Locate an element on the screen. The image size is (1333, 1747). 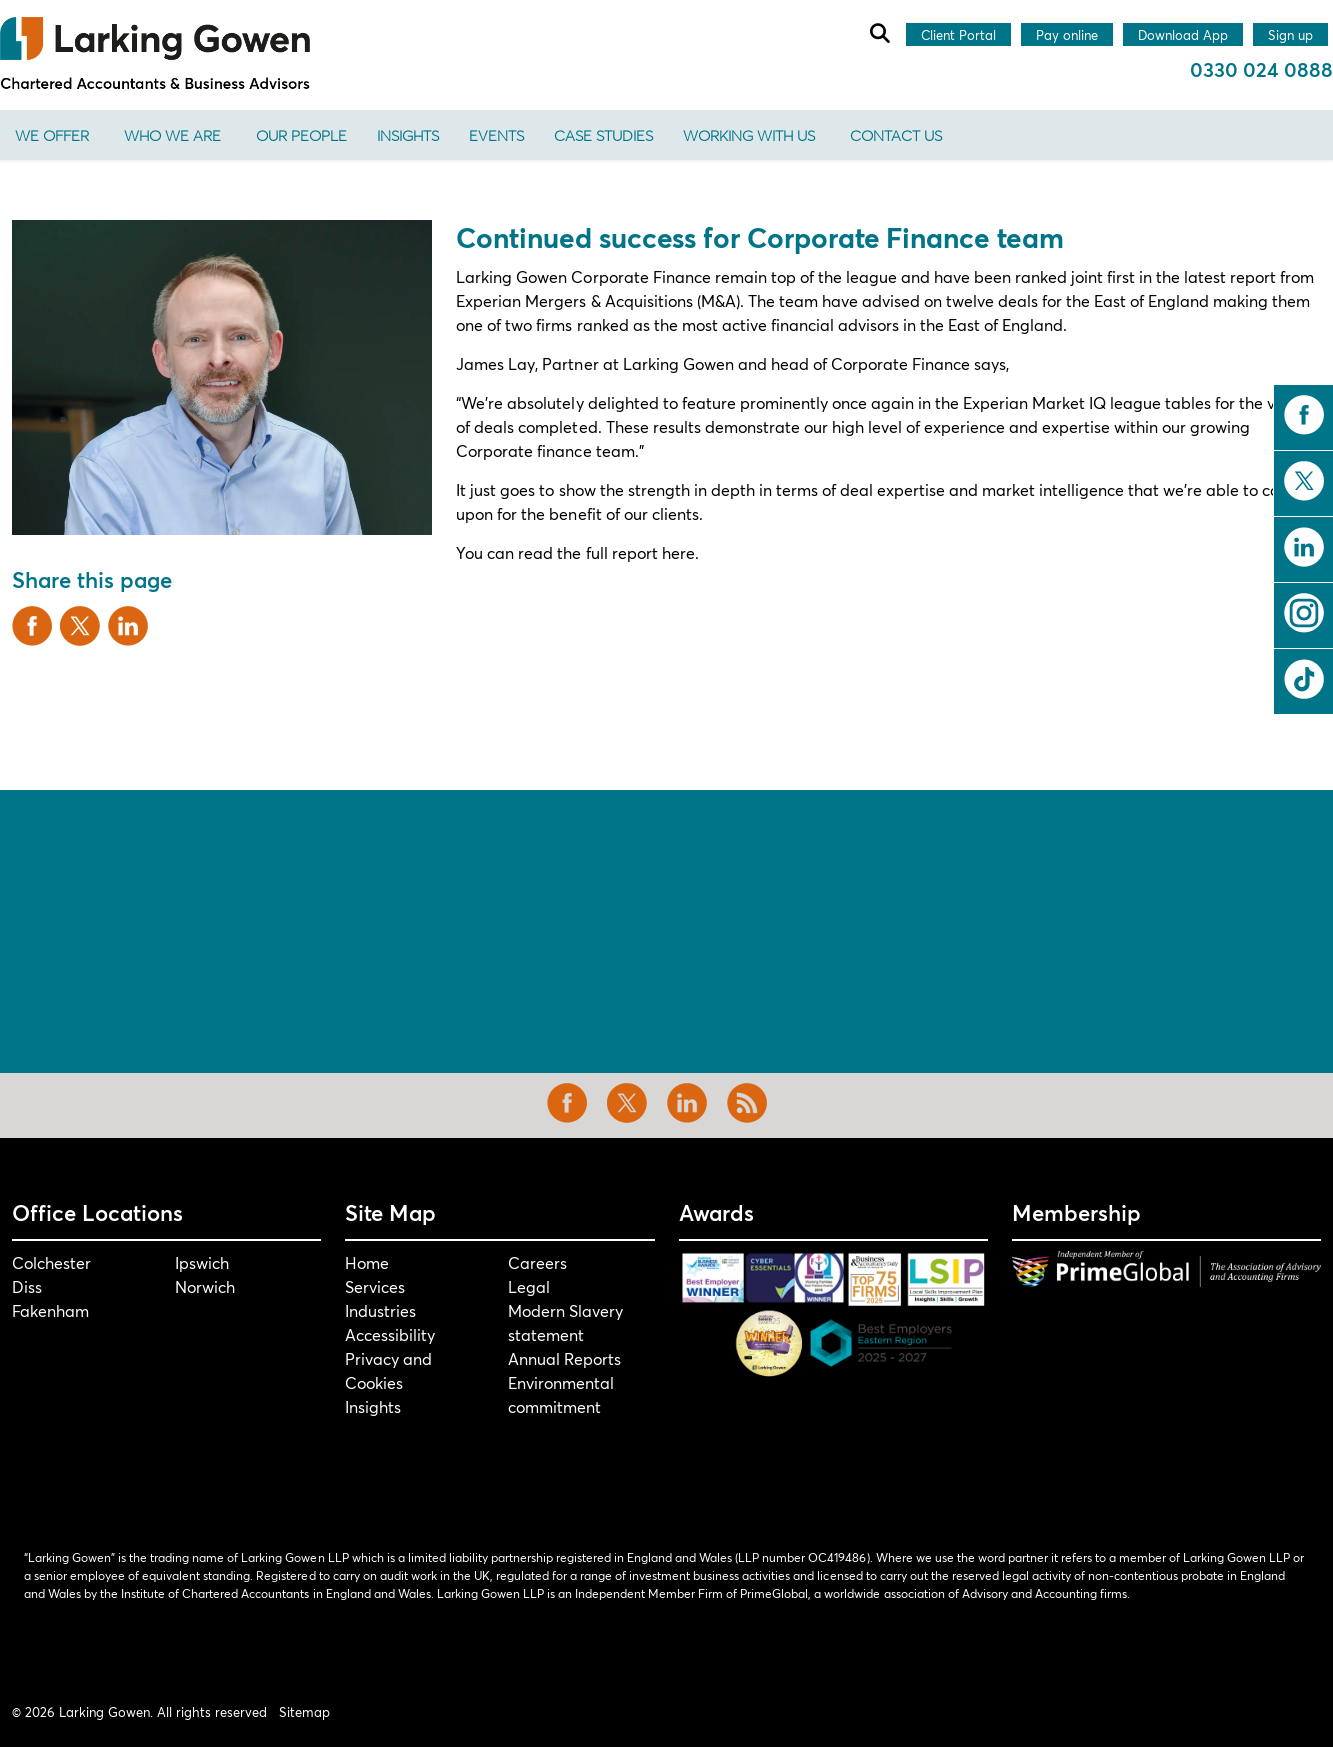
Services is located at coordinates (375, 1286).